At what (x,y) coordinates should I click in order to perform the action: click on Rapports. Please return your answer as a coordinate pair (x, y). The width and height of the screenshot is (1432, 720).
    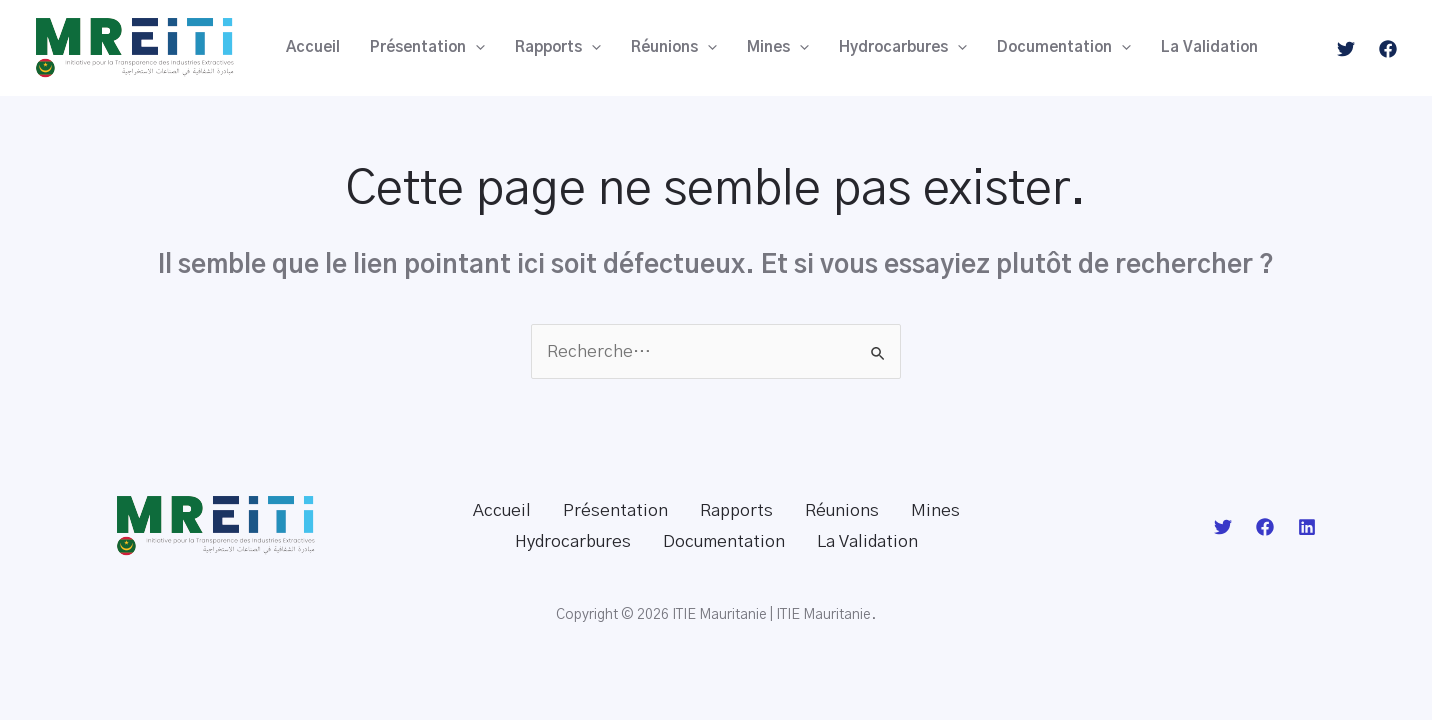
    Looking at the image, I should click on (558, 48).